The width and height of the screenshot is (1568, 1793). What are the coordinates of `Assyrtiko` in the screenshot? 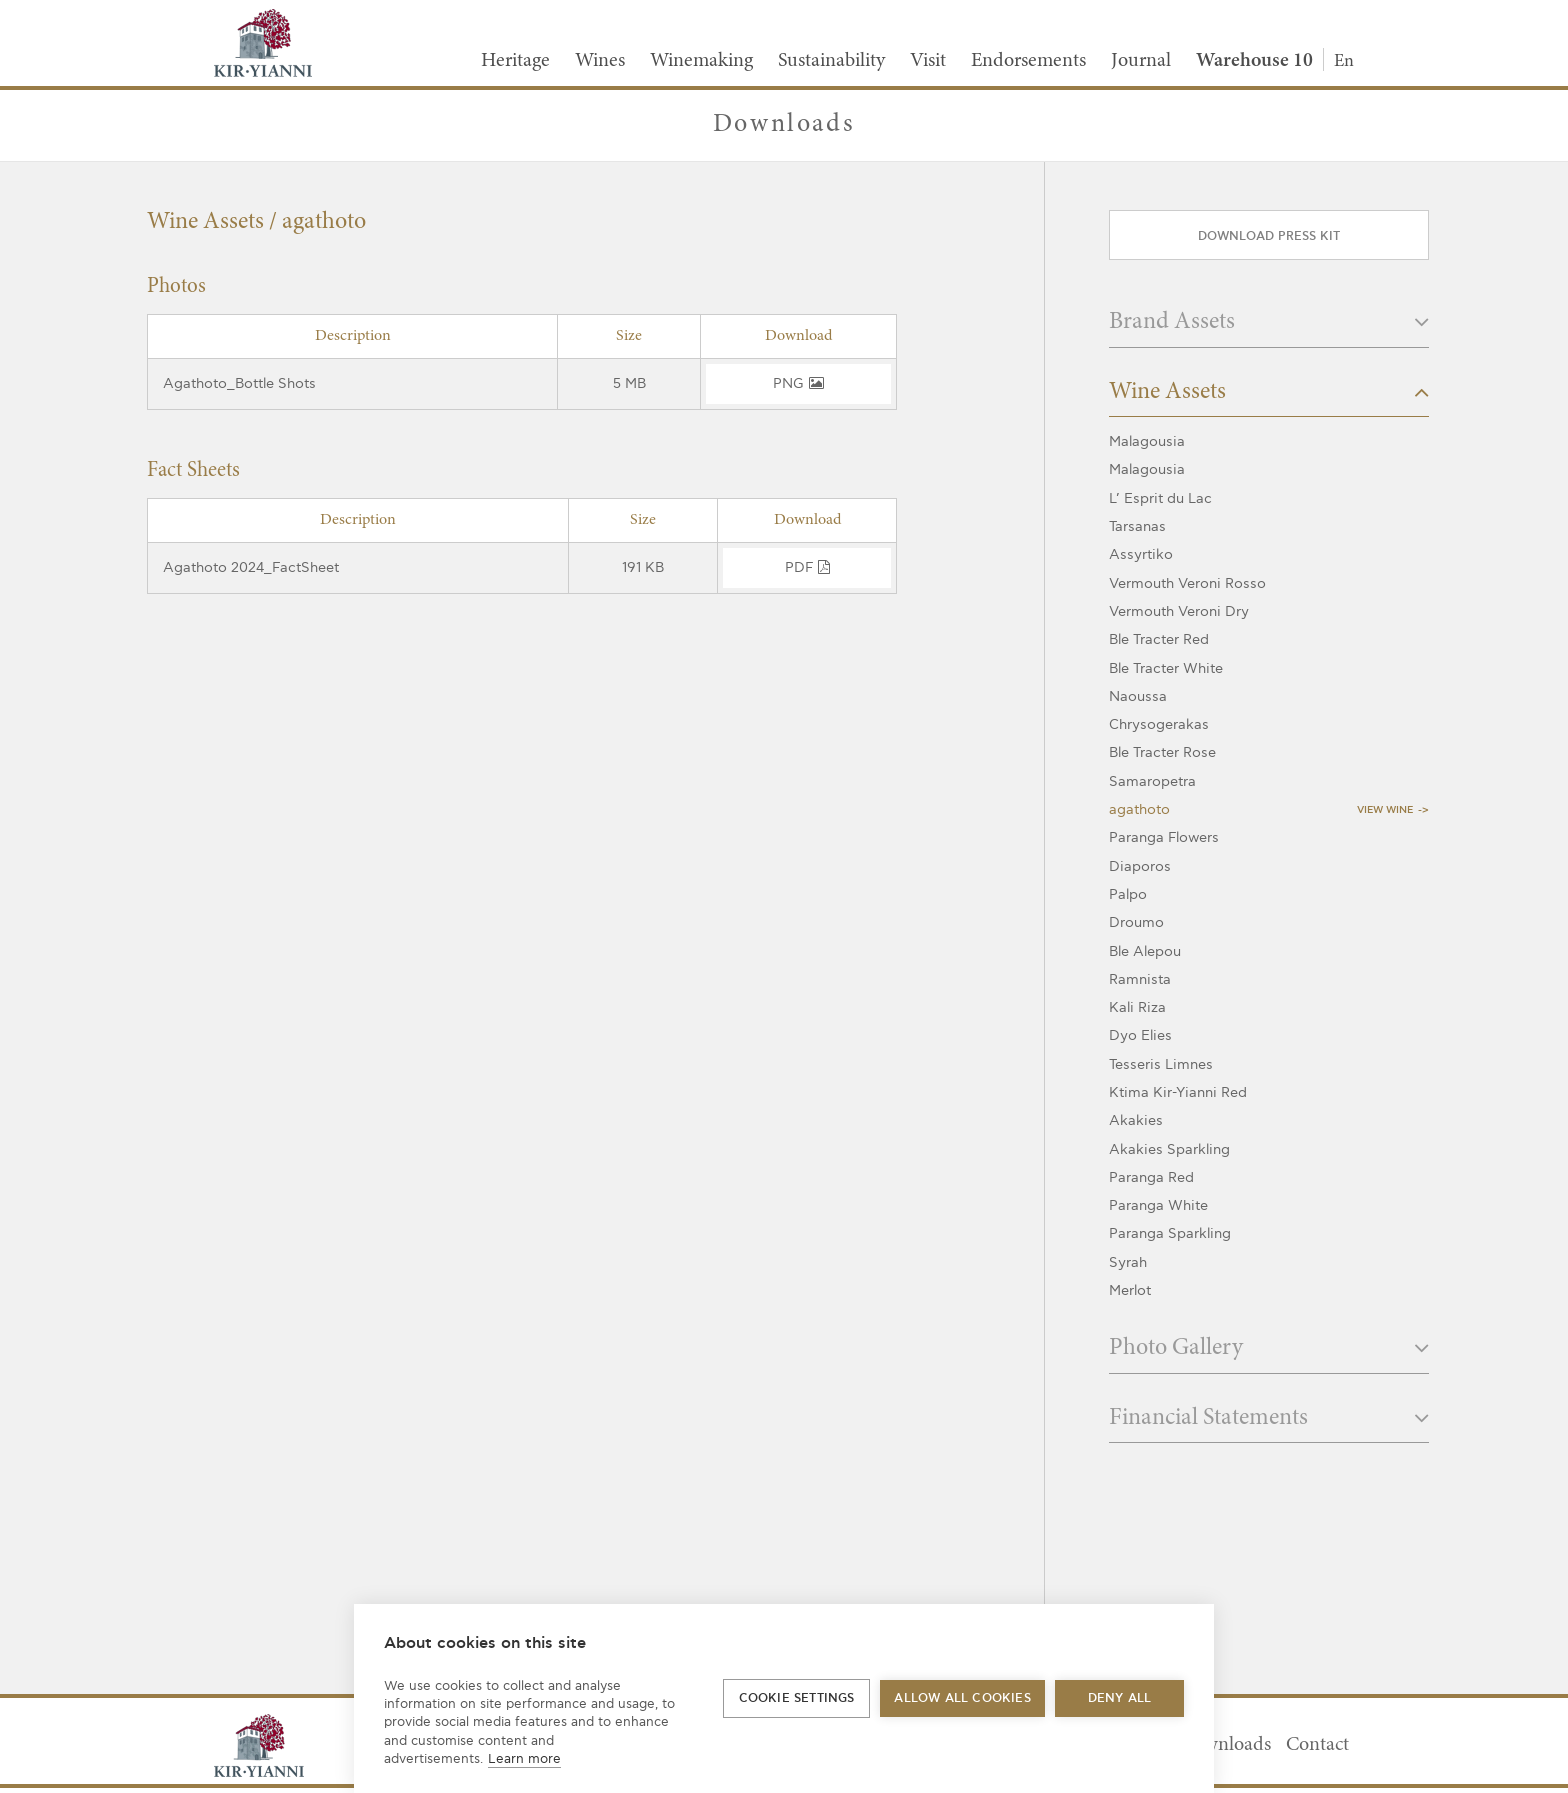 It's located at (1141, 554).